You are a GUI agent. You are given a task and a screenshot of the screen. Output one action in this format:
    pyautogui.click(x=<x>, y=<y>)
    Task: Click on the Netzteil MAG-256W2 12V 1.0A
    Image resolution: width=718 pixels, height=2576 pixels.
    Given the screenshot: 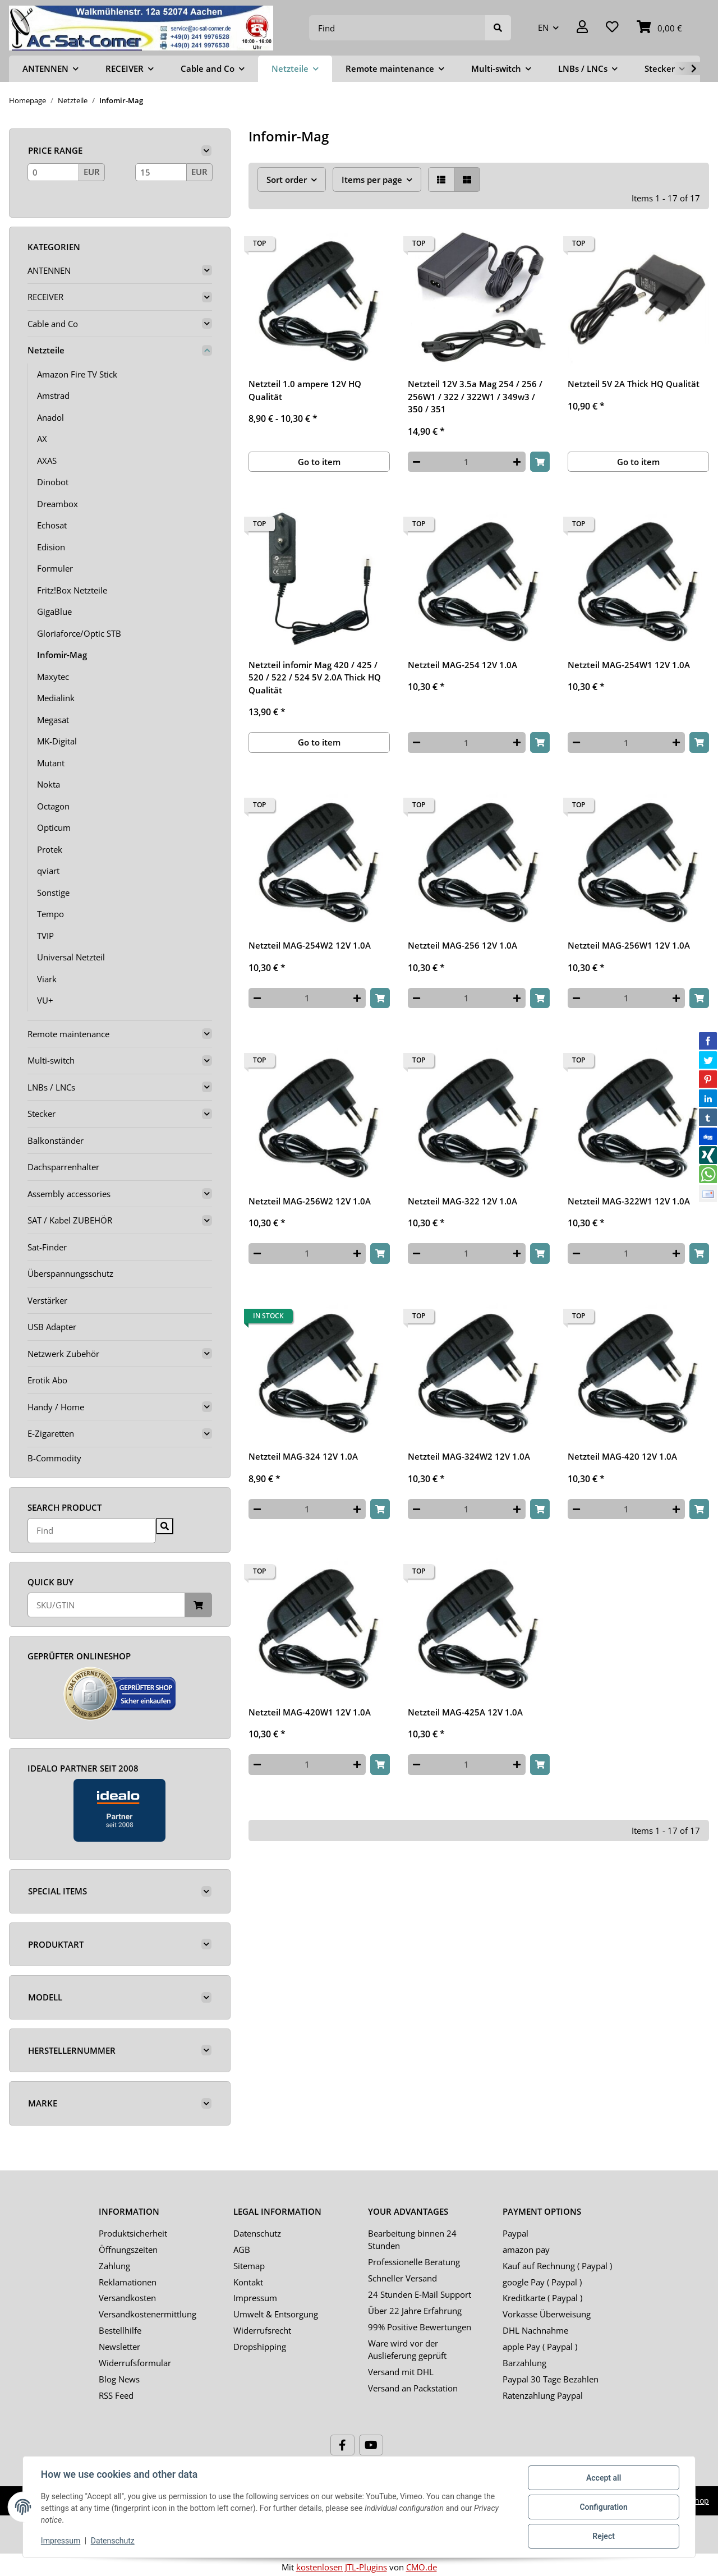 What is the action you would take?
    pyautogui.click(x=309, y=1201)
    